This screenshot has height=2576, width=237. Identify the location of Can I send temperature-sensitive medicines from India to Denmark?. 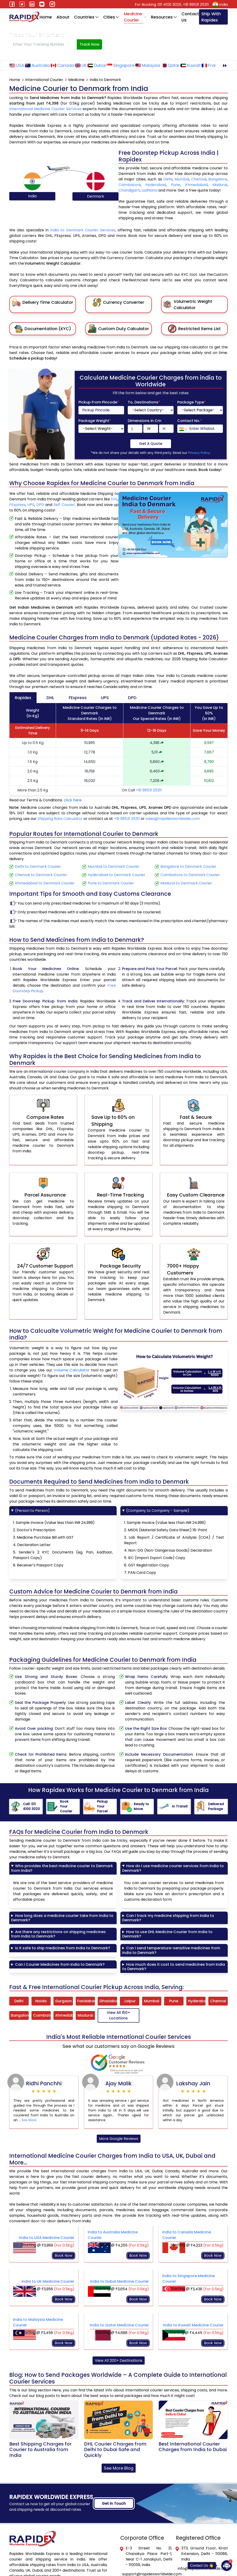
(171, 1950).